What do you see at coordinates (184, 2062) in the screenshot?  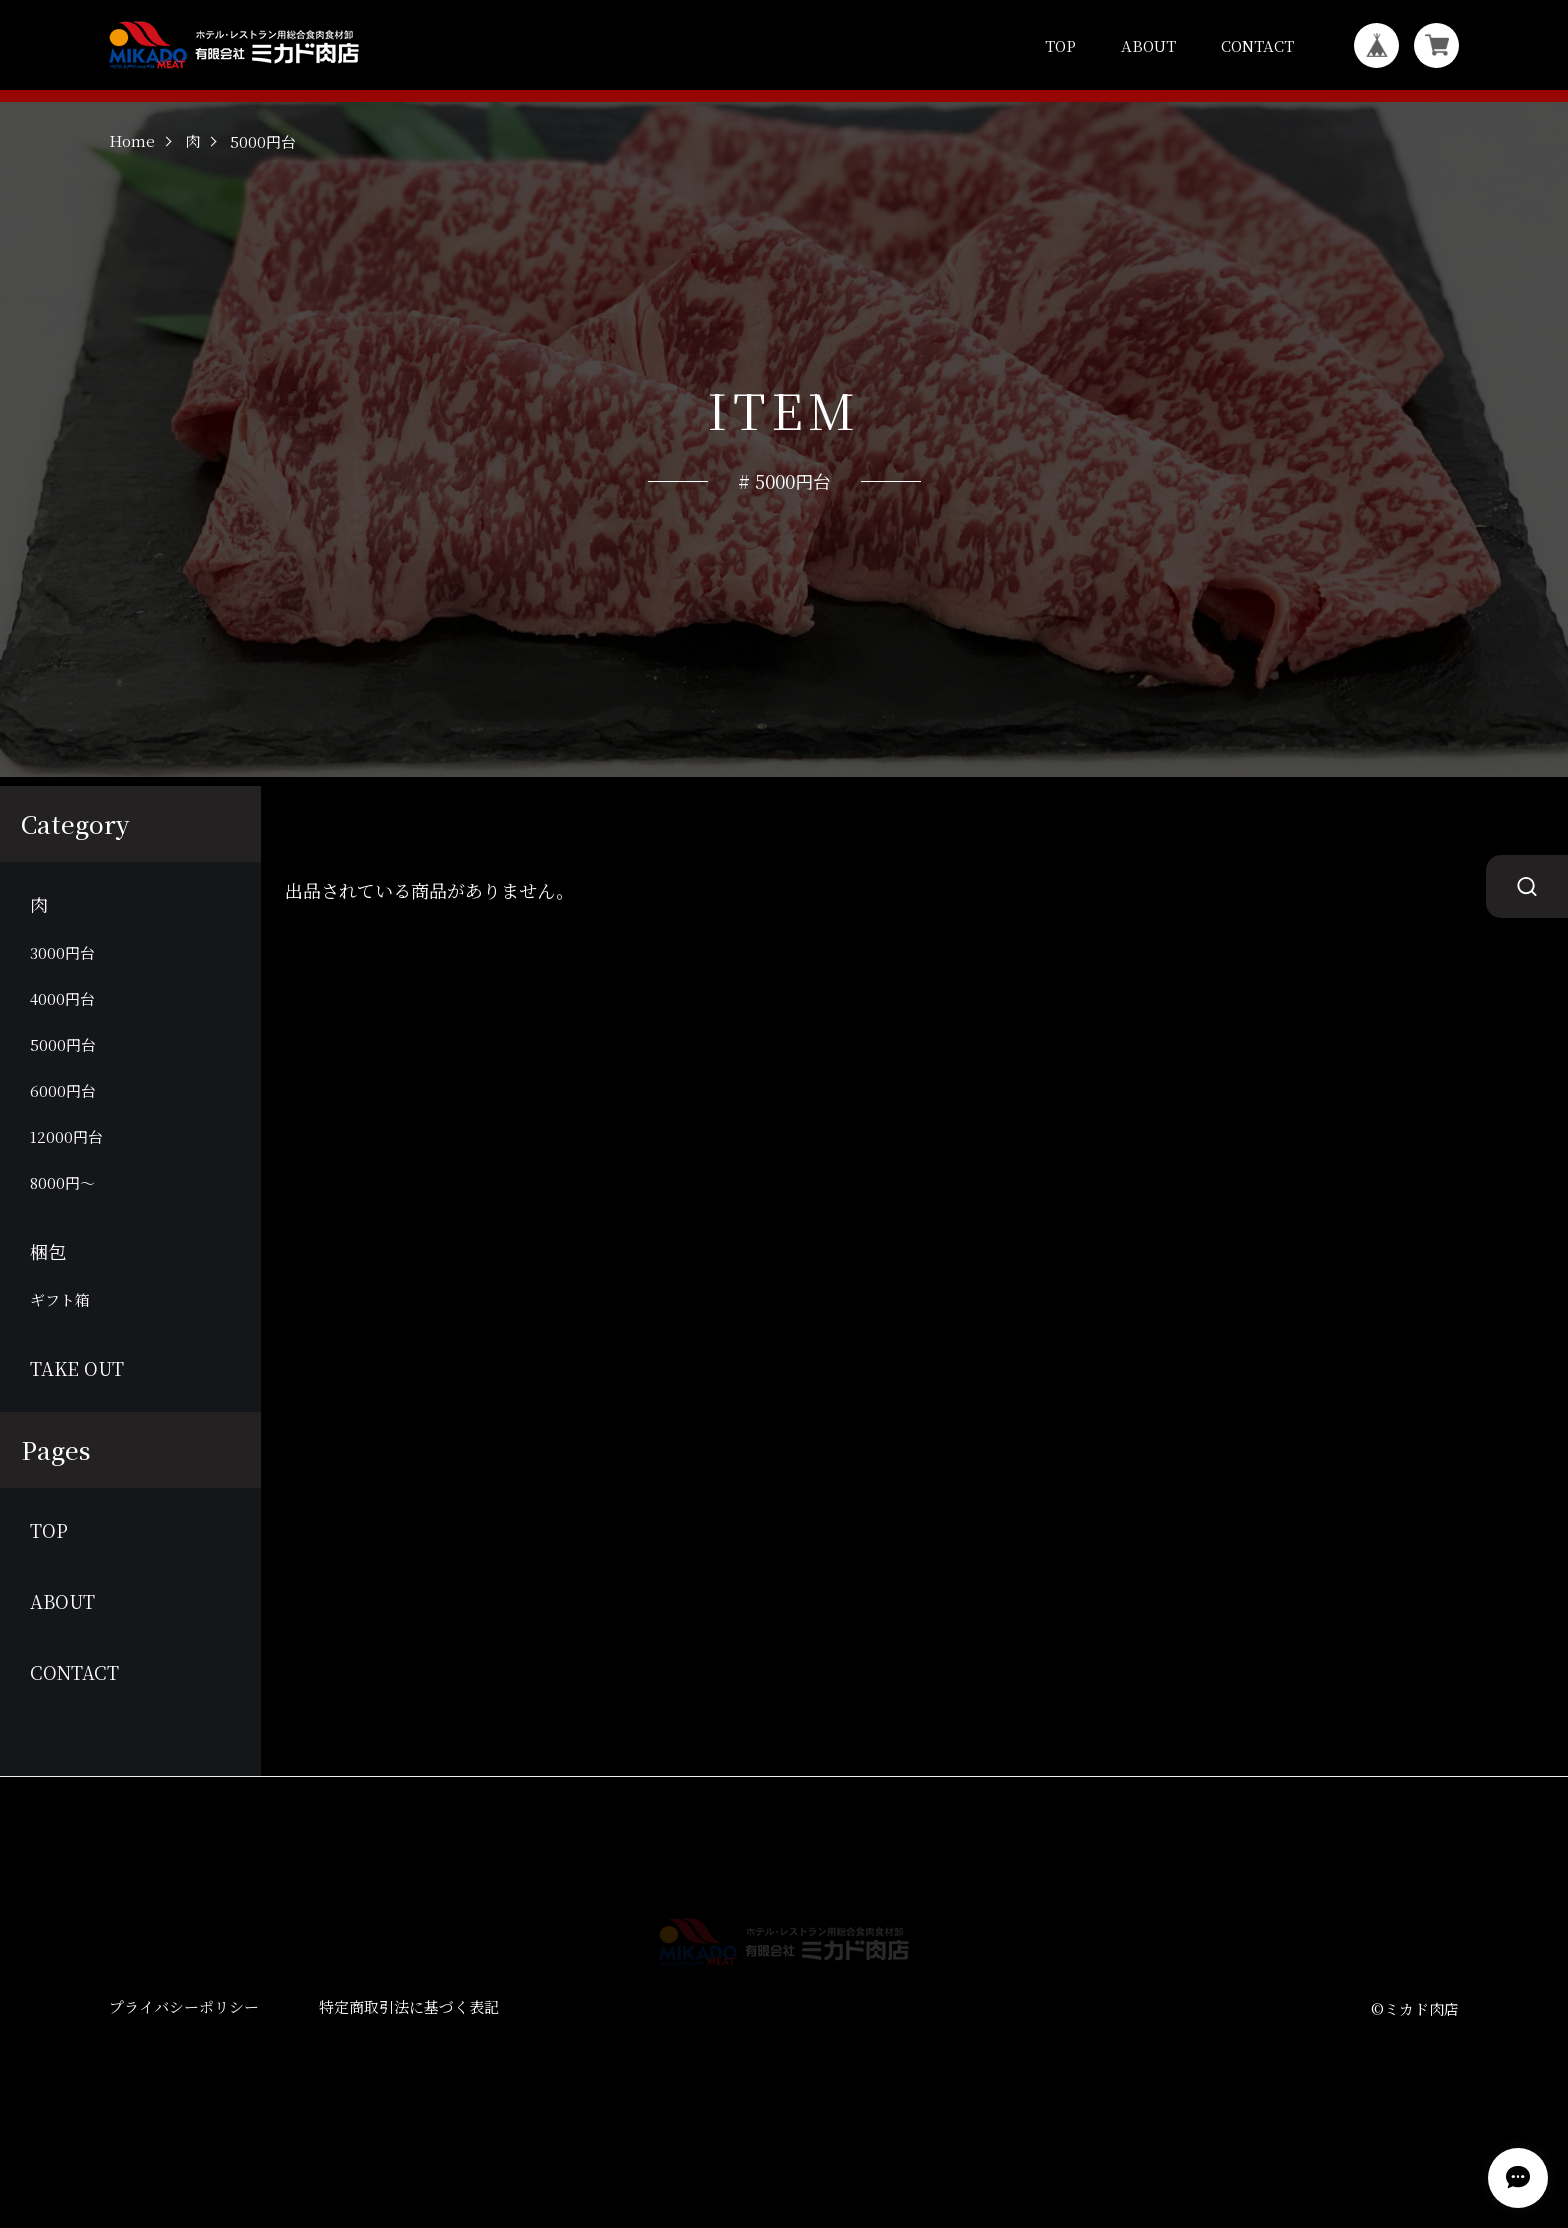 I see `プライバシーポリシー` at bounding box center [184, 2062].